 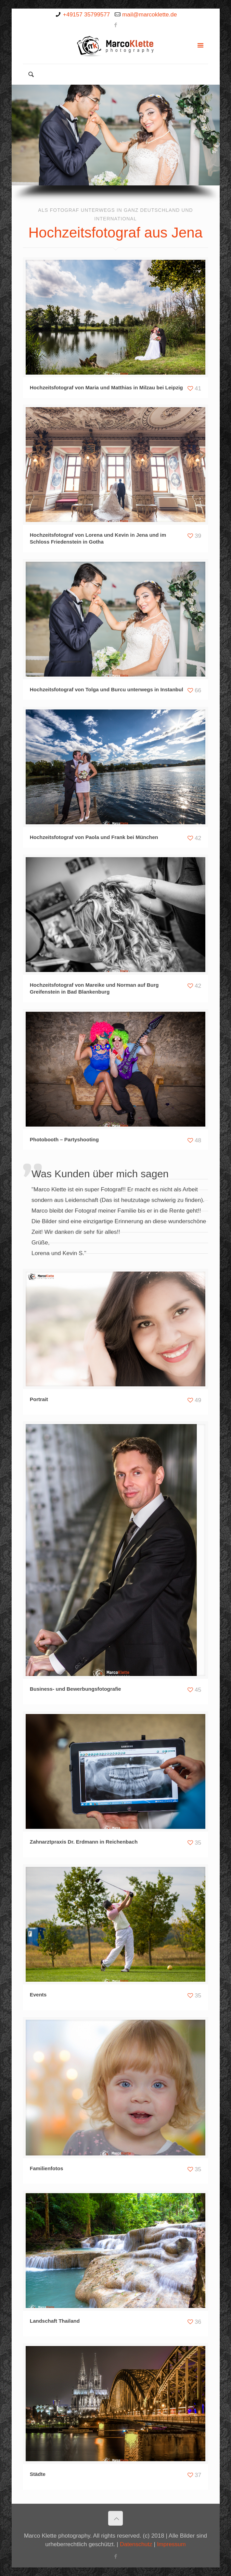 What do you see at coordinates (171, 2544) in the screenshot?
I see `Impressum` at bounding box center [171, 2544].